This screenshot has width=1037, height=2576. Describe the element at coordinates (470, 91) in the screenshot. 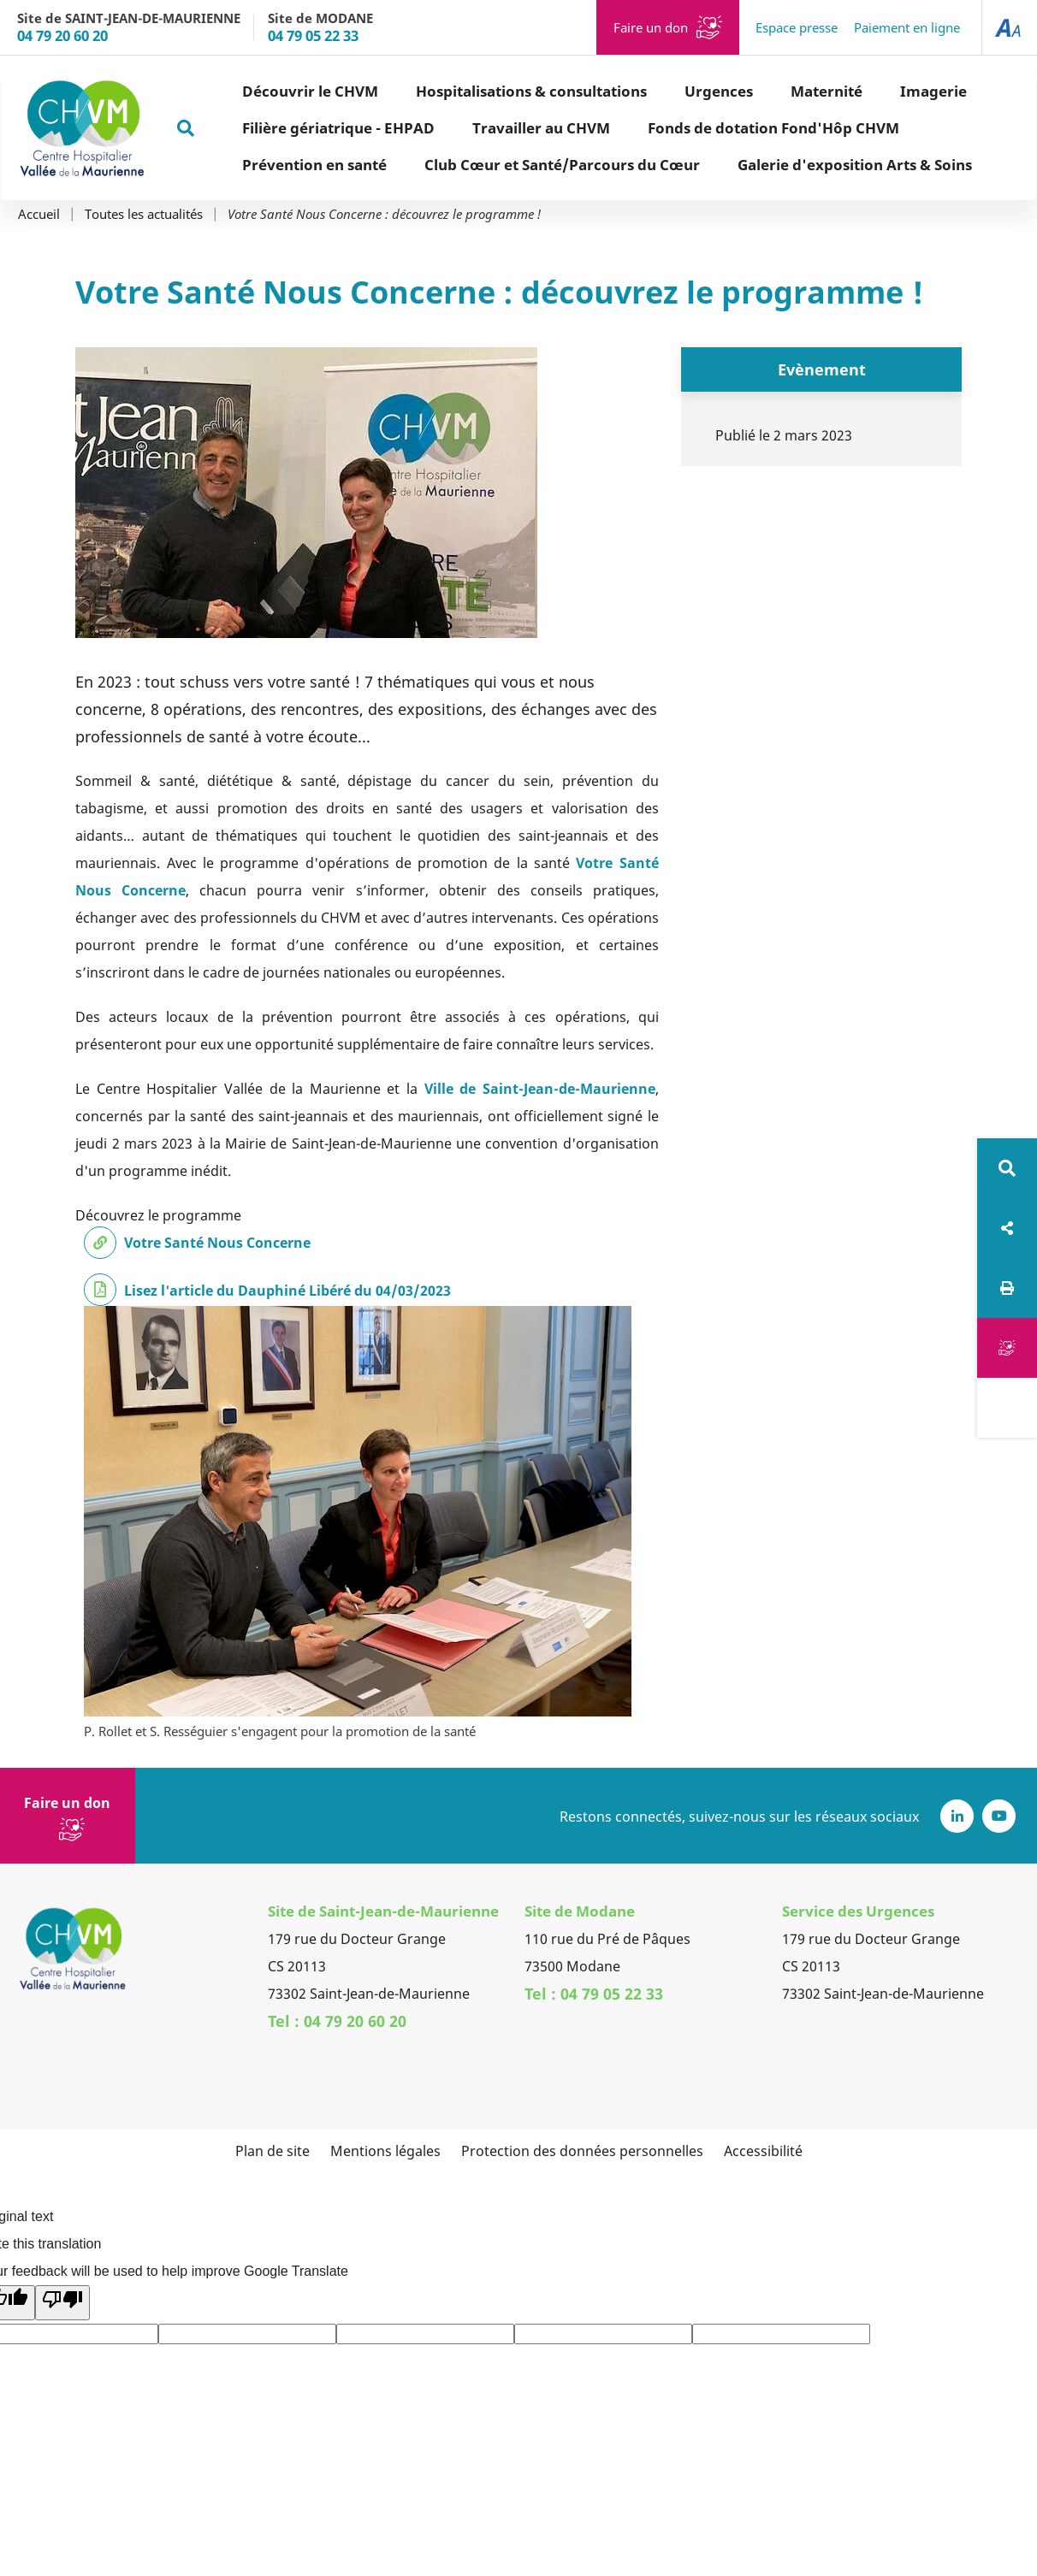

I see `Hospitalisations & consultations [button]` at that location.